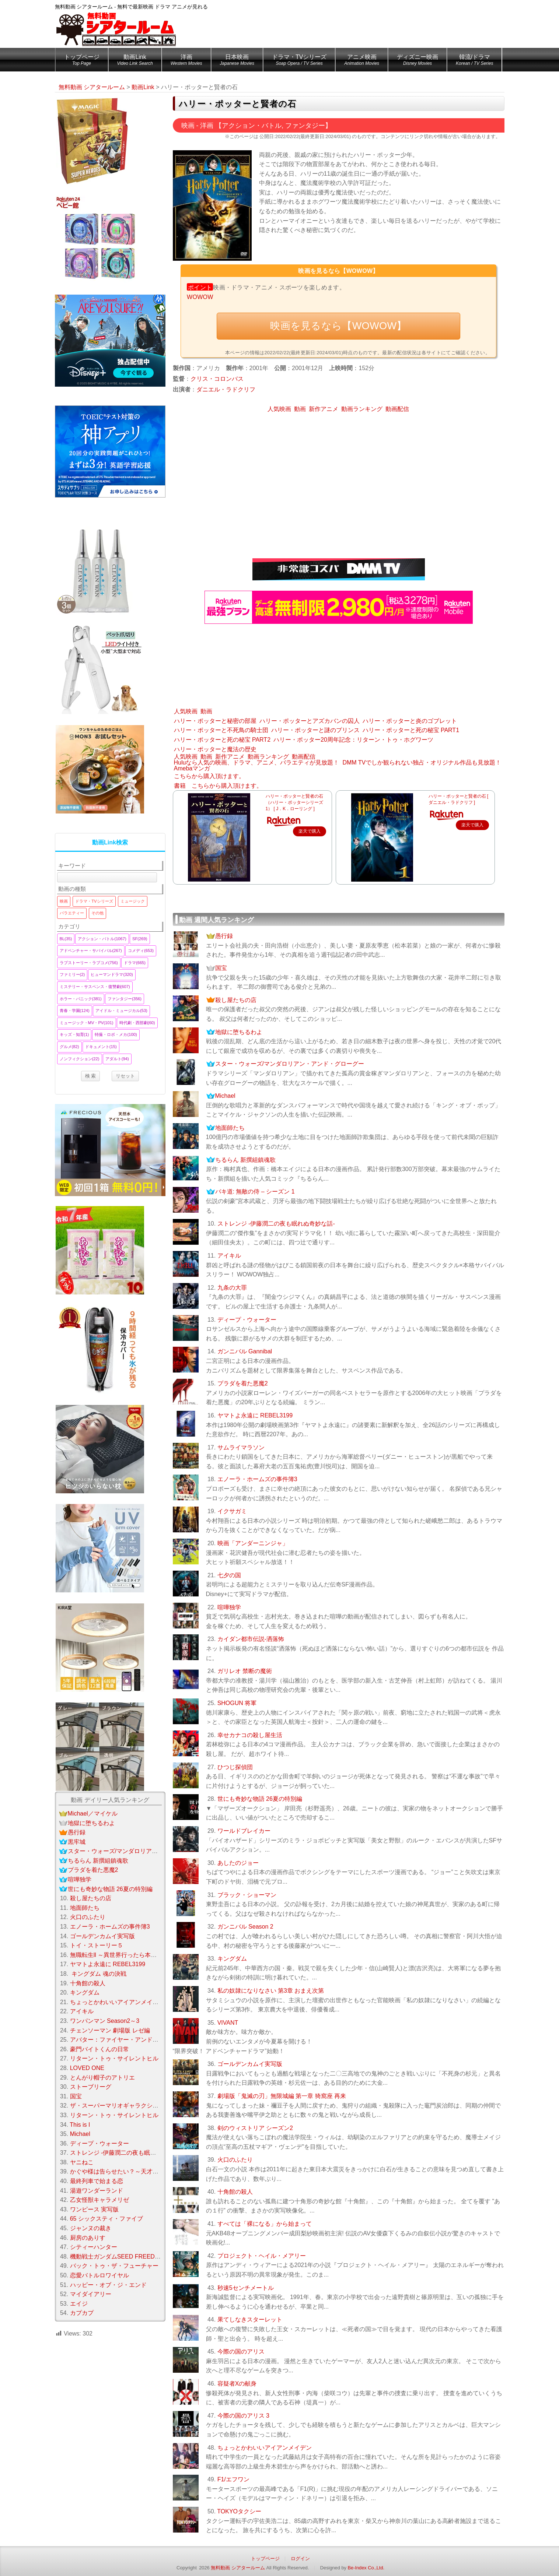 The image size is (559, 2576). Describe the element at coordinates (114, 2058) in the screenshot. I see `リターン・トゥ・サイレントヒル` at that location.